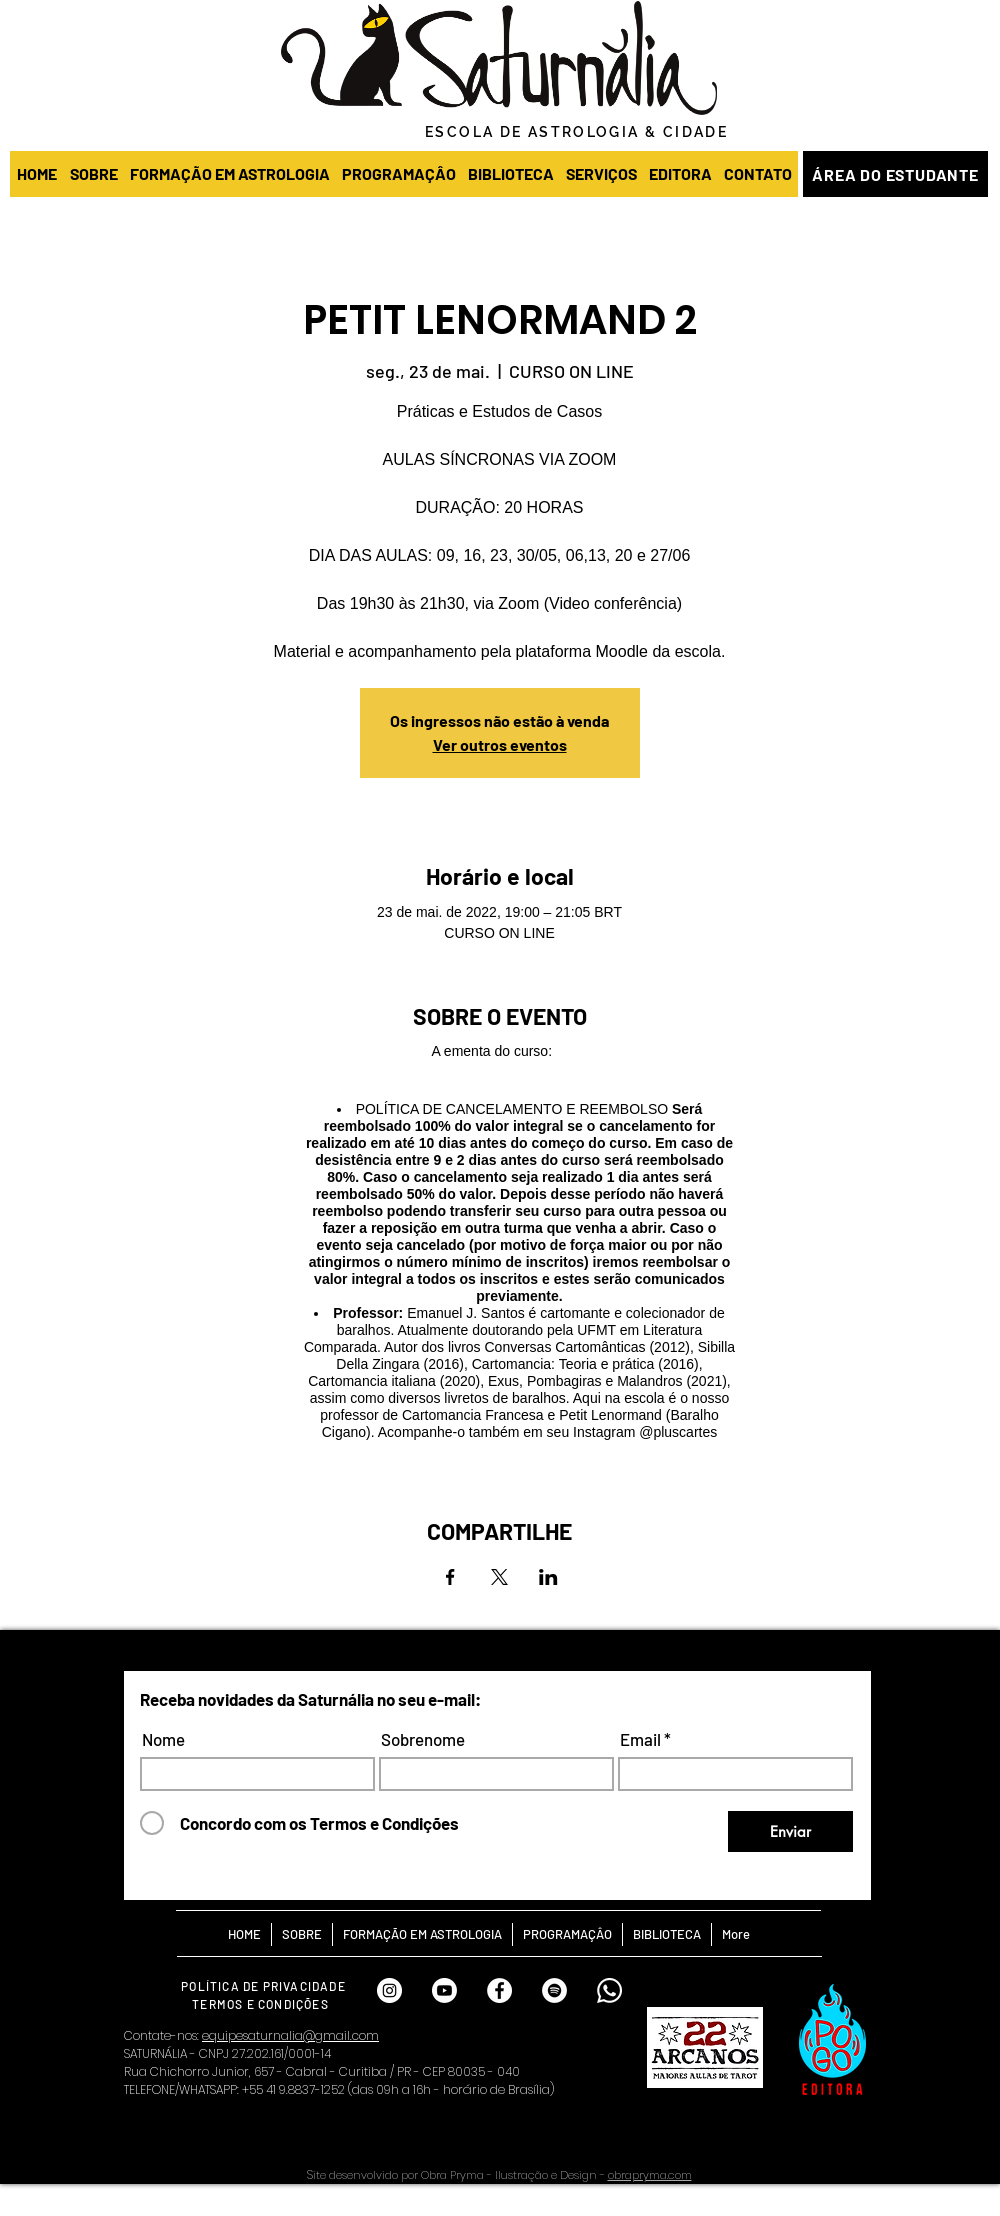 This screenshot has width=1000, height=2216. What do you see at coordinates (609, 1990) in the screenshot?
I see `[Whatsapp Saturnália]` at bounding box center [609, 1990].